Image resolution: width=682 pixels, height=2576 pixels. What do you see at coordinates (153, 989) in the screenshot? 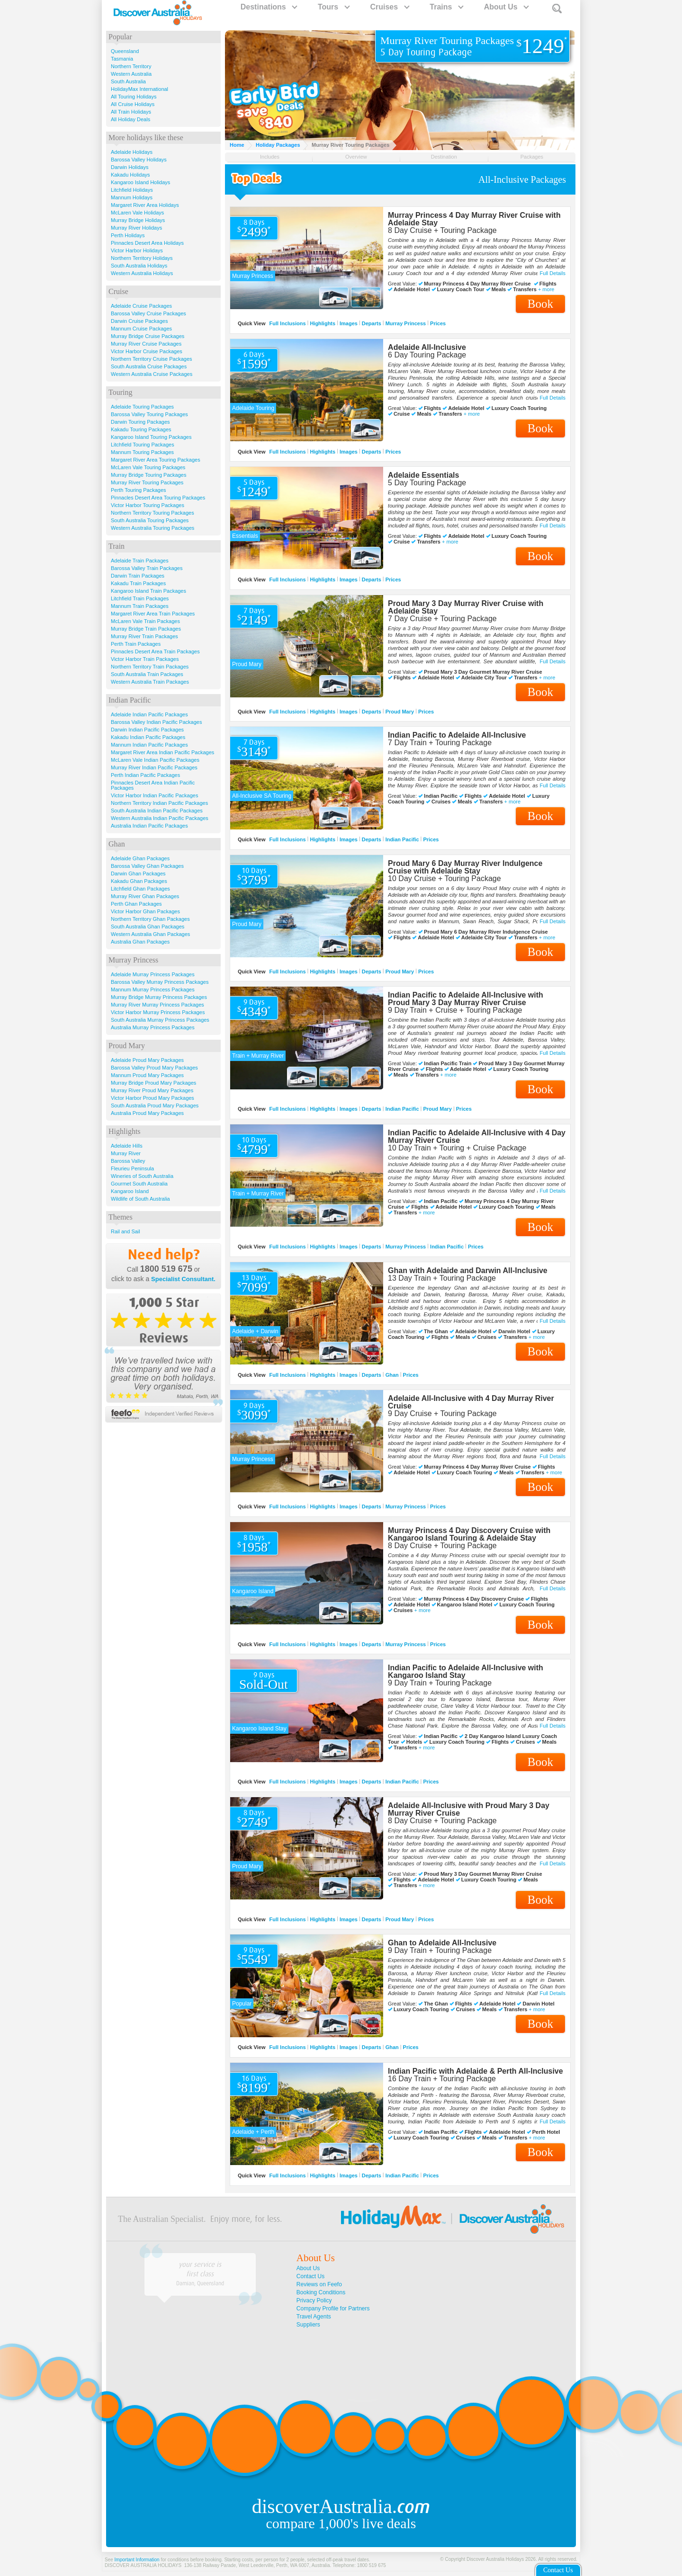
I see `Mannum Murray Princess Packages` at bounding box center [153, 989].